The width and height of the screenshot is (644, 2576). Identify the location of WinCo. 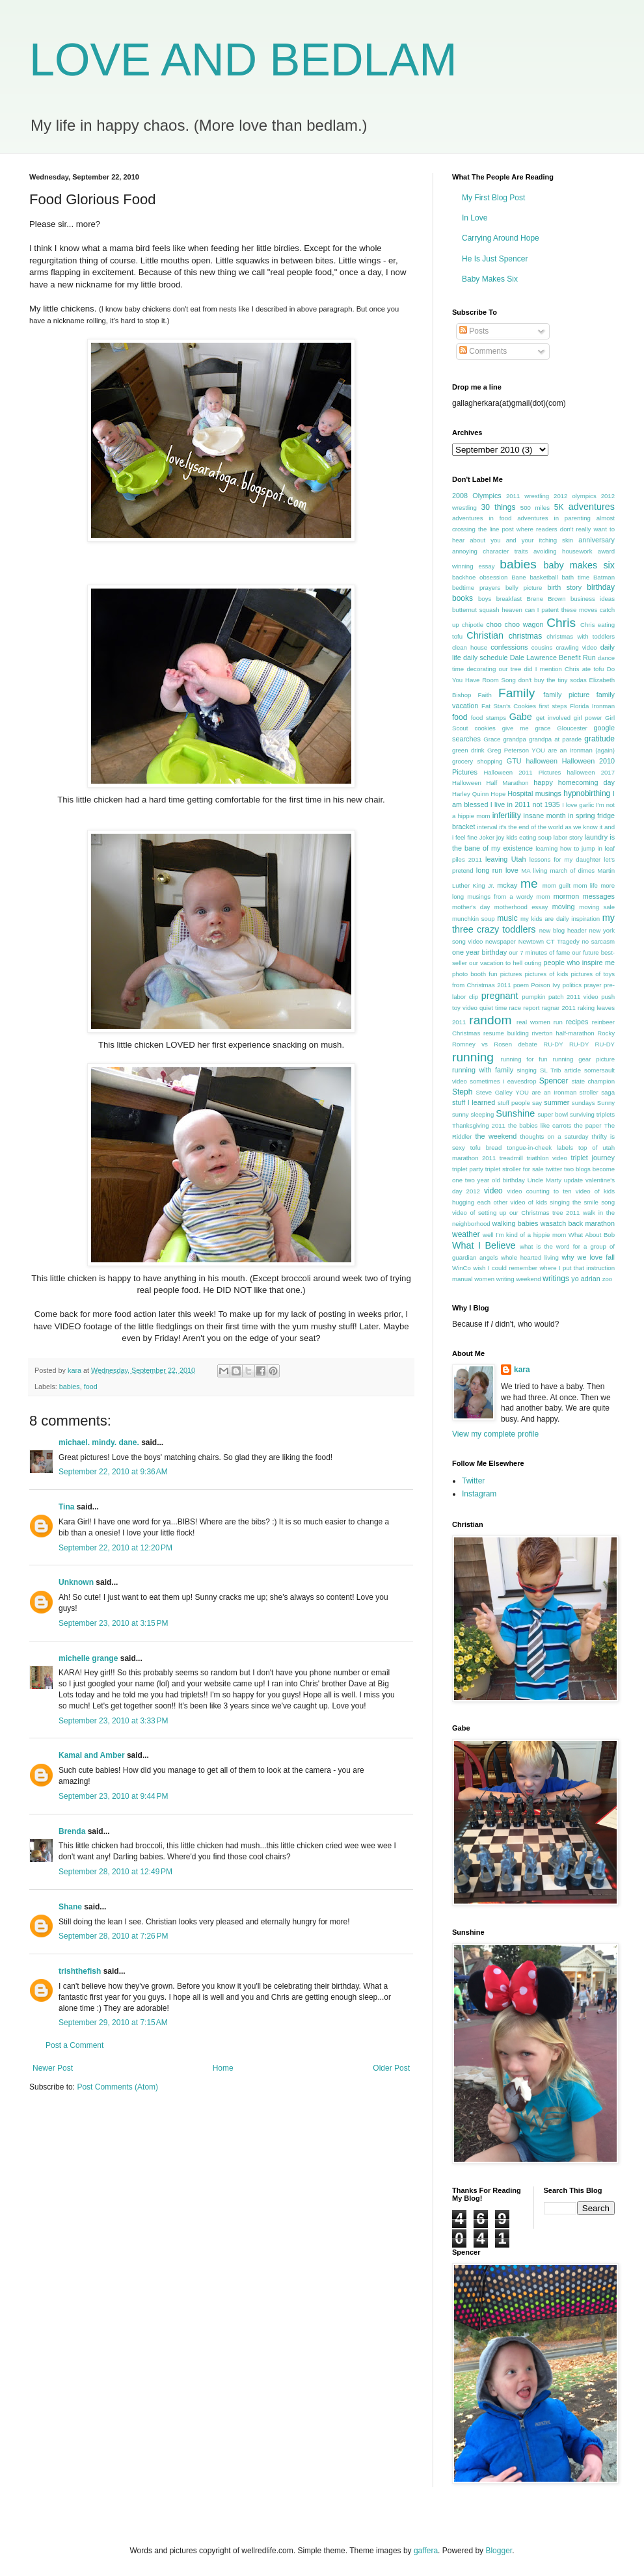
(461, 1267).